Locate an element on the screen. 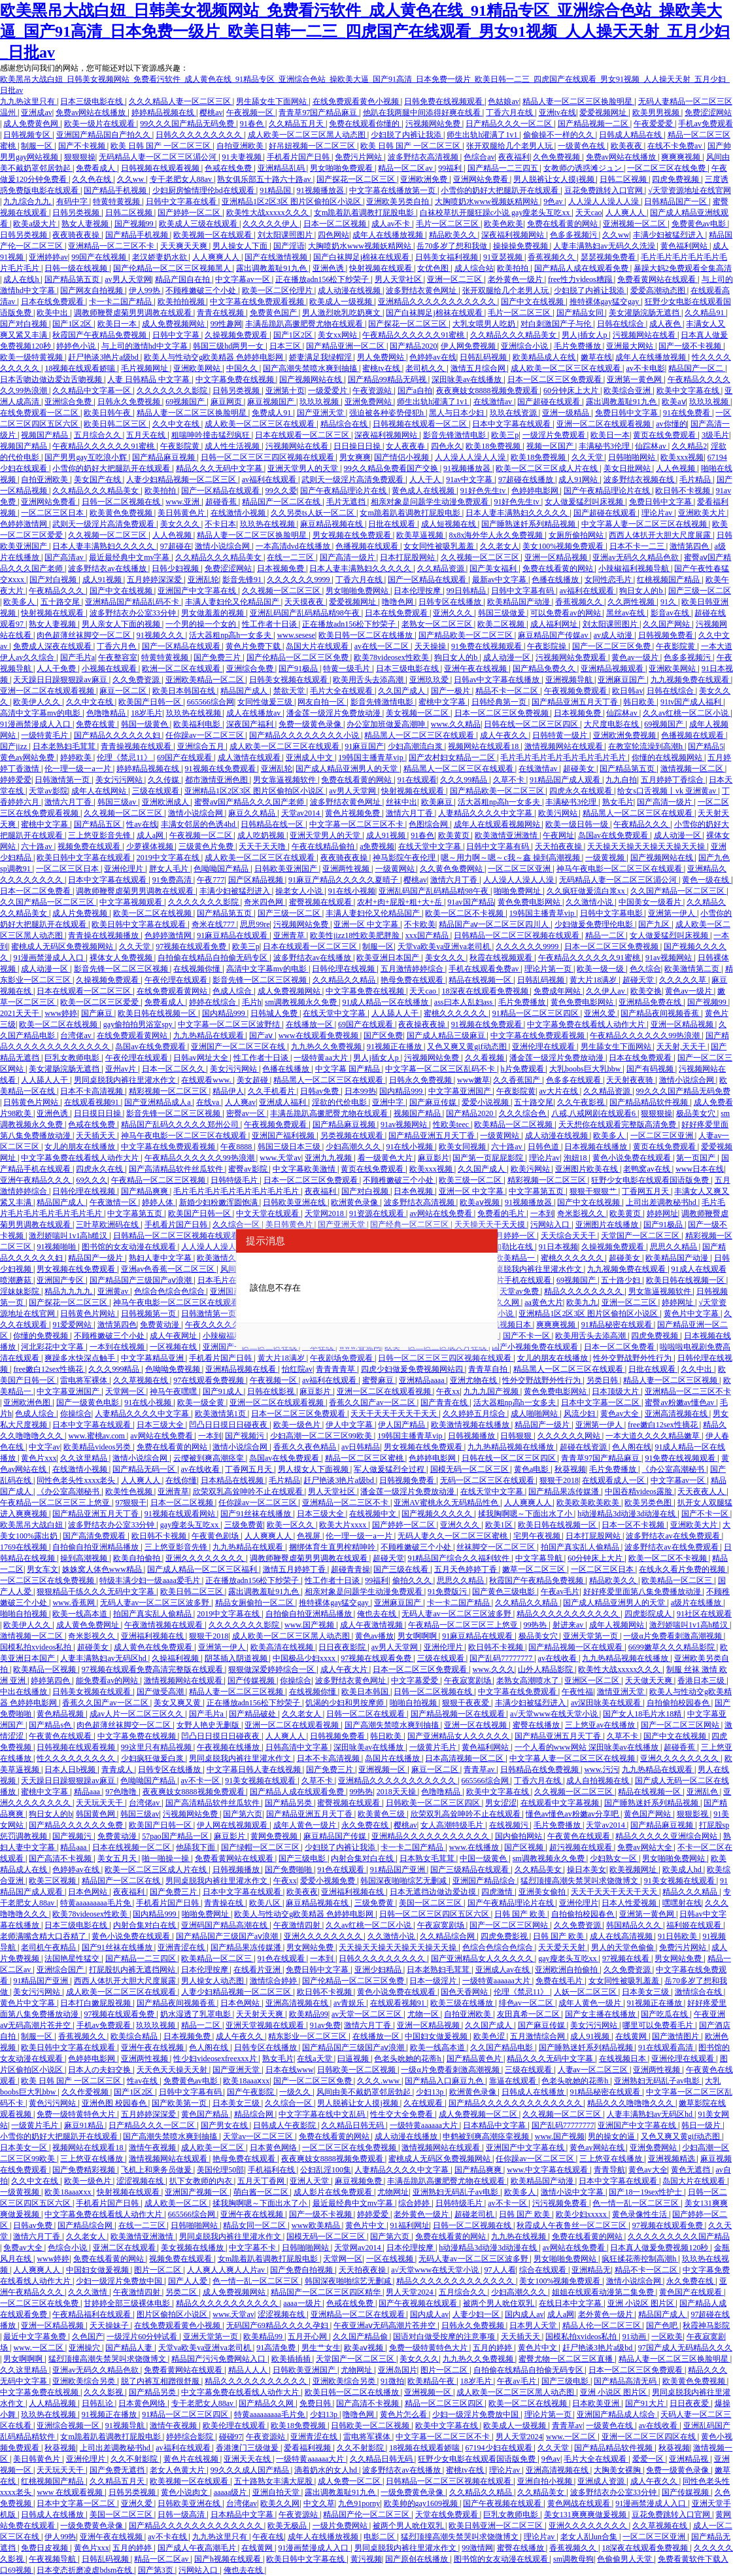 This screenshot has width=733, height=2576. 最近最经典中文mv字幕 is located at coordinates (130, 557).